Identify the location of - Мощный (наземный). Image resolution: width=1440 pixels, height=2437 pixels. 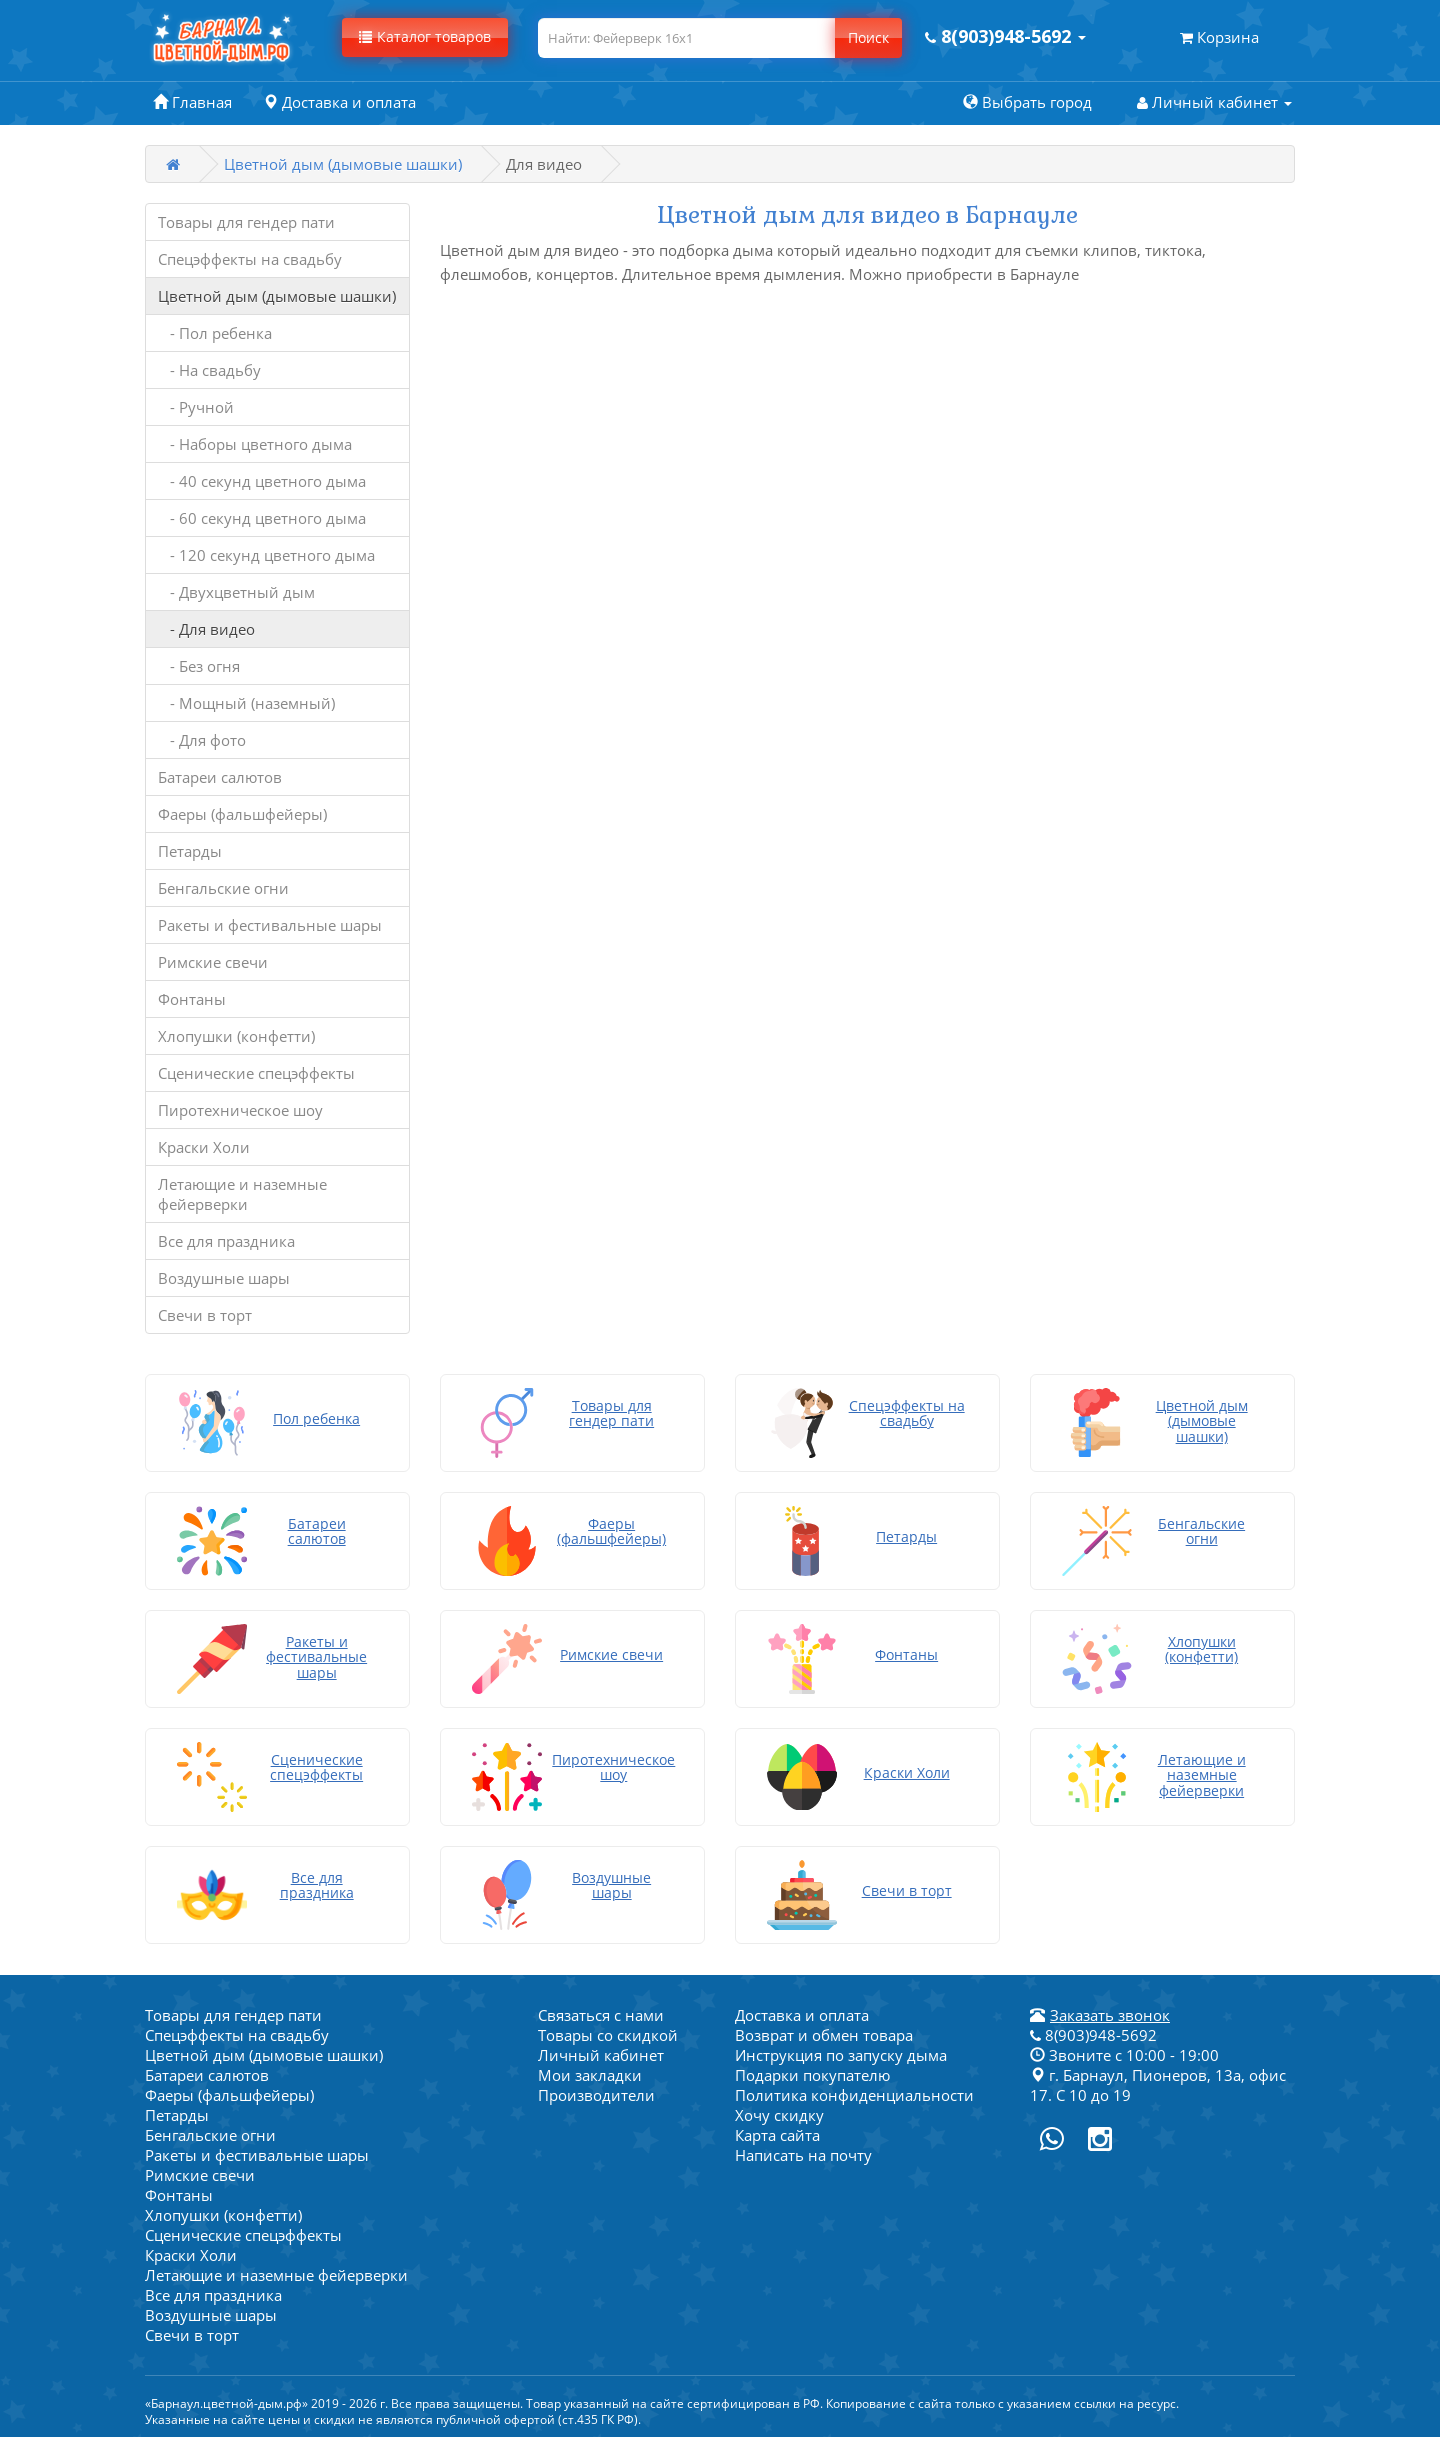
(246, 703).